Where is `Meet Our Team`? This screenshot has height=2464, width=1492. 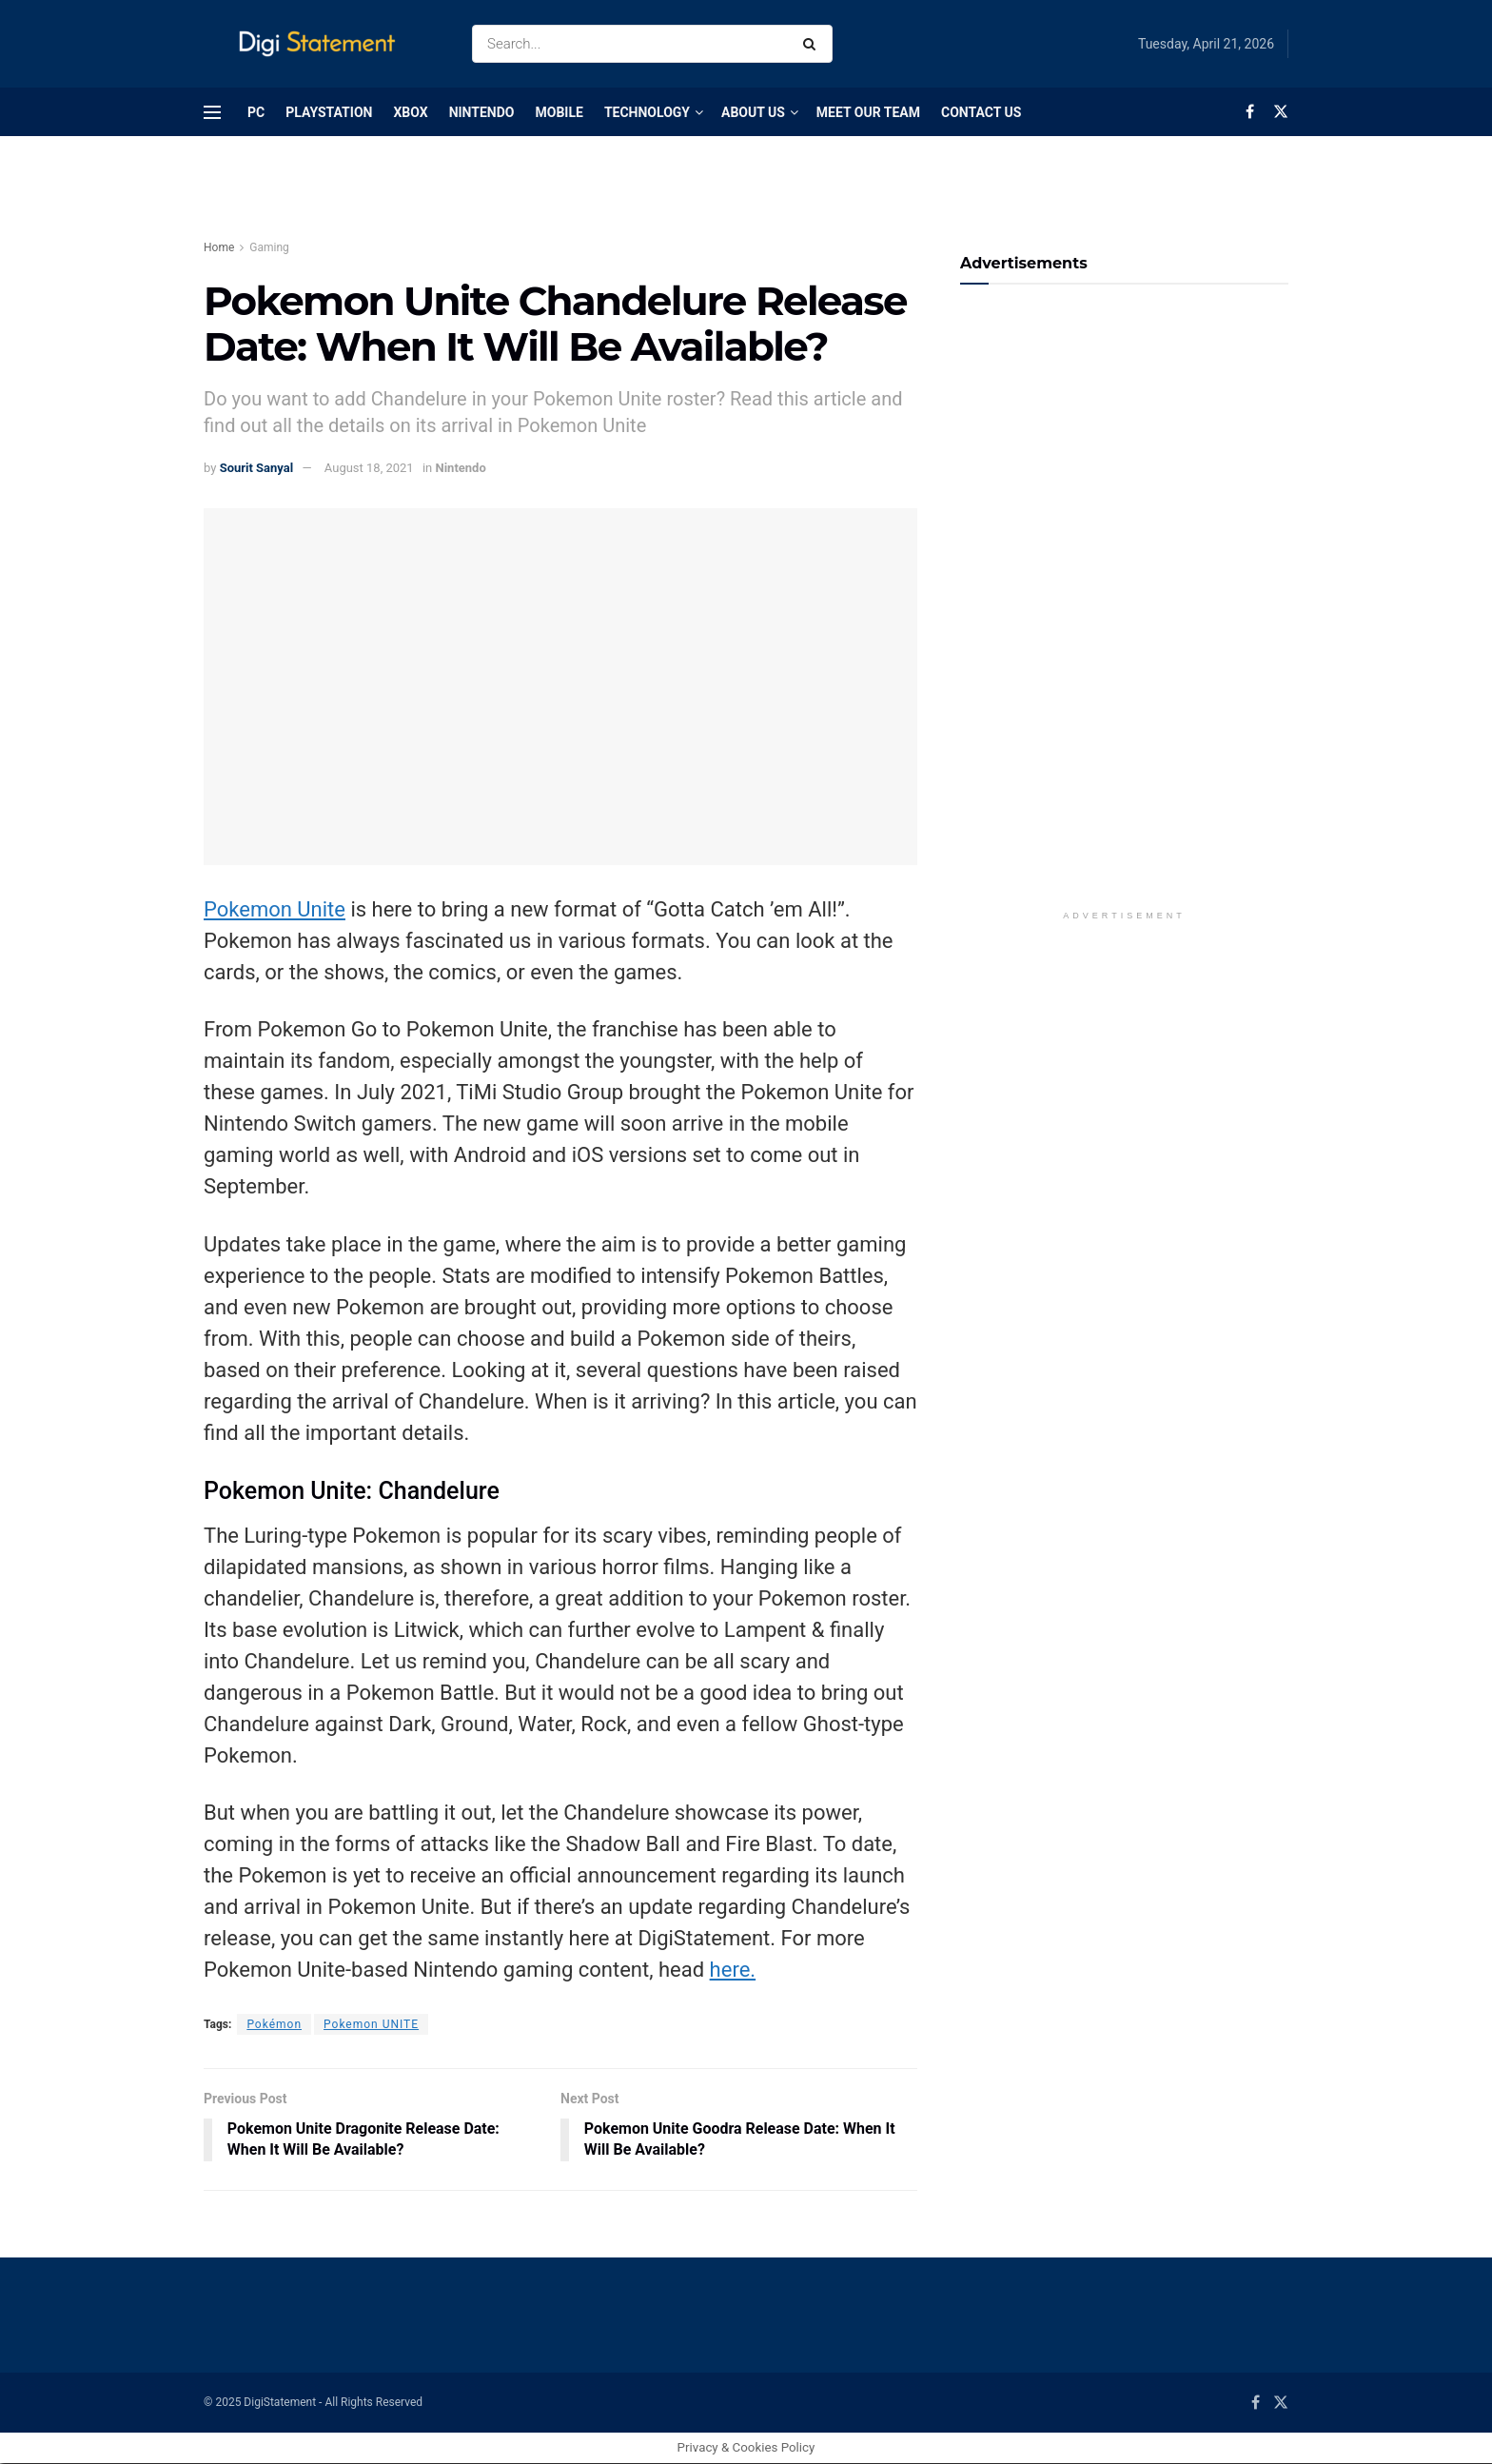
Meet Our Team is located at coordinates (868, 112).